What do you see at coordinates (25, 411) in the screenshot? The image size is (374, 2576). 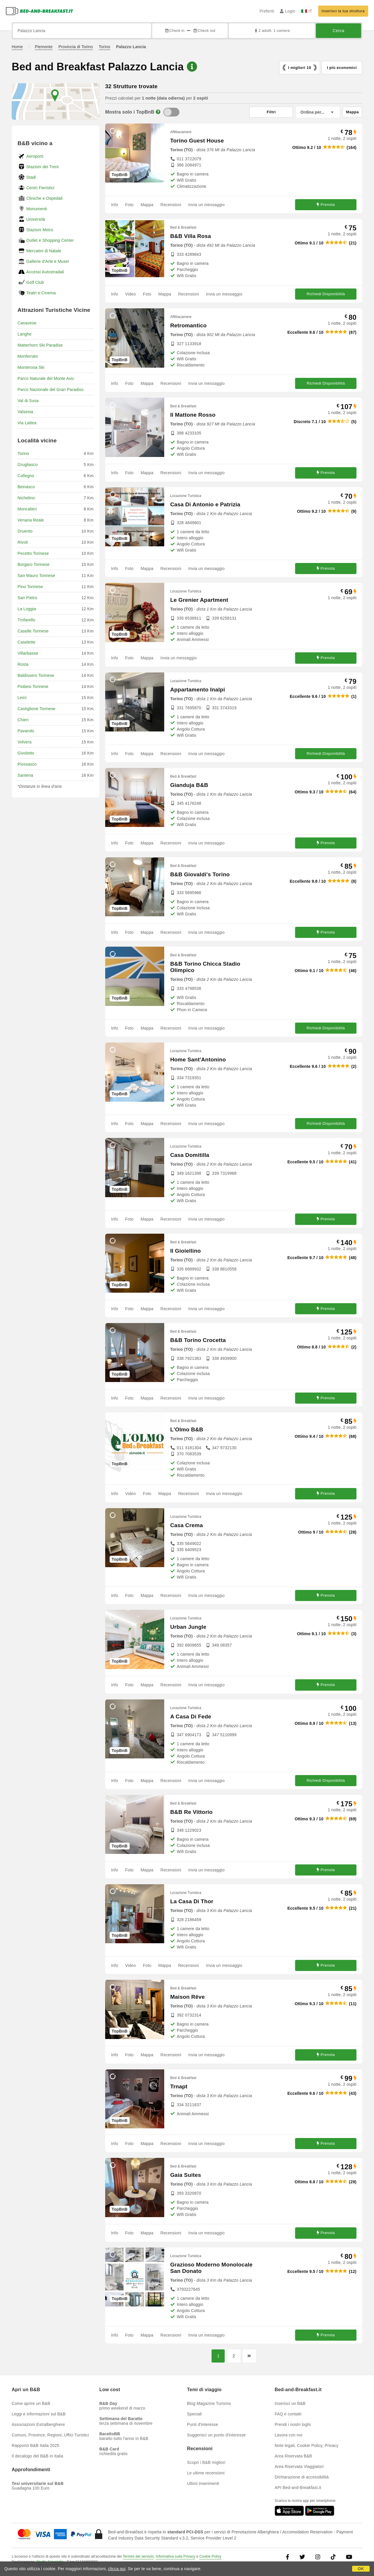 I see `Valsesia` at bounding box center [25, 411].